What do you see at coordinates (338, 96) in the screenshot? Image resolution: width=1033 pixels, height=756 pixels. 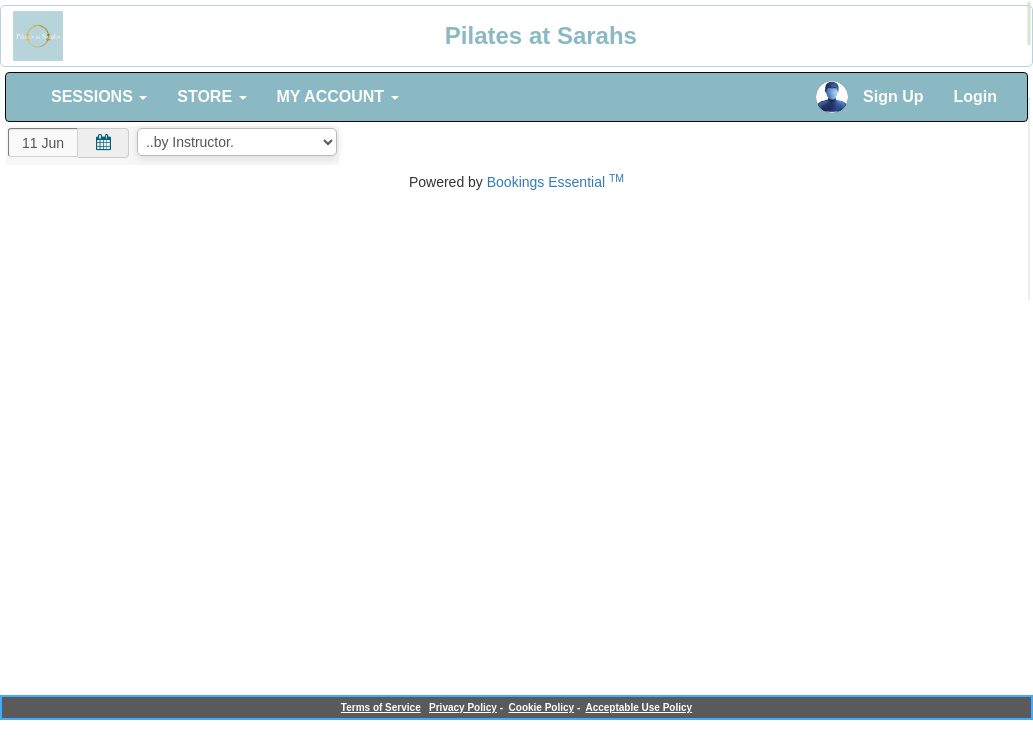 I see `MY ACCOUNT` at bounding box center [338, 96].